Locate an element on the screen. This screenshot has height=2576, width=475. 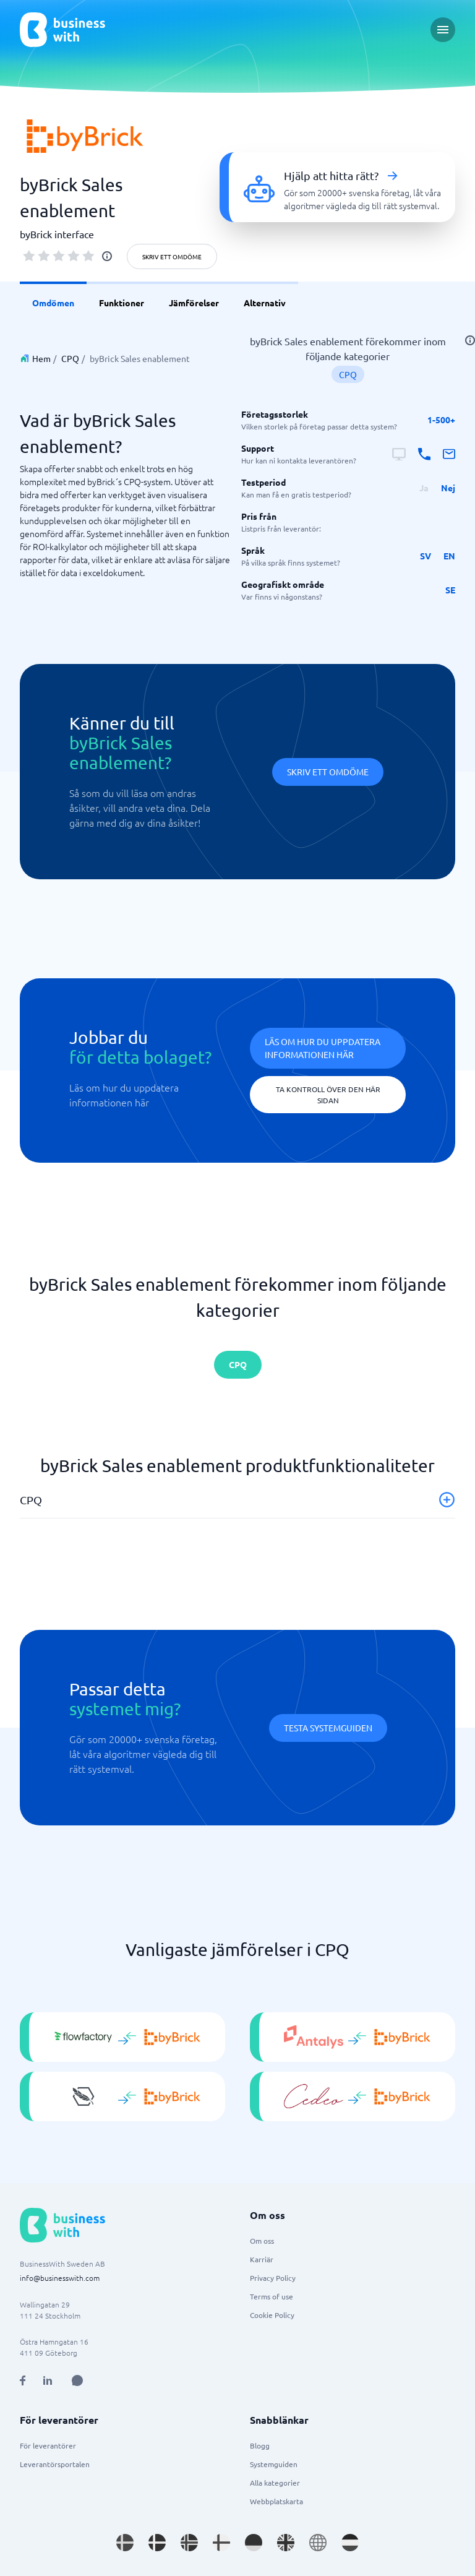
[Go to en_GB site] is located at coordinates (285, 2542).